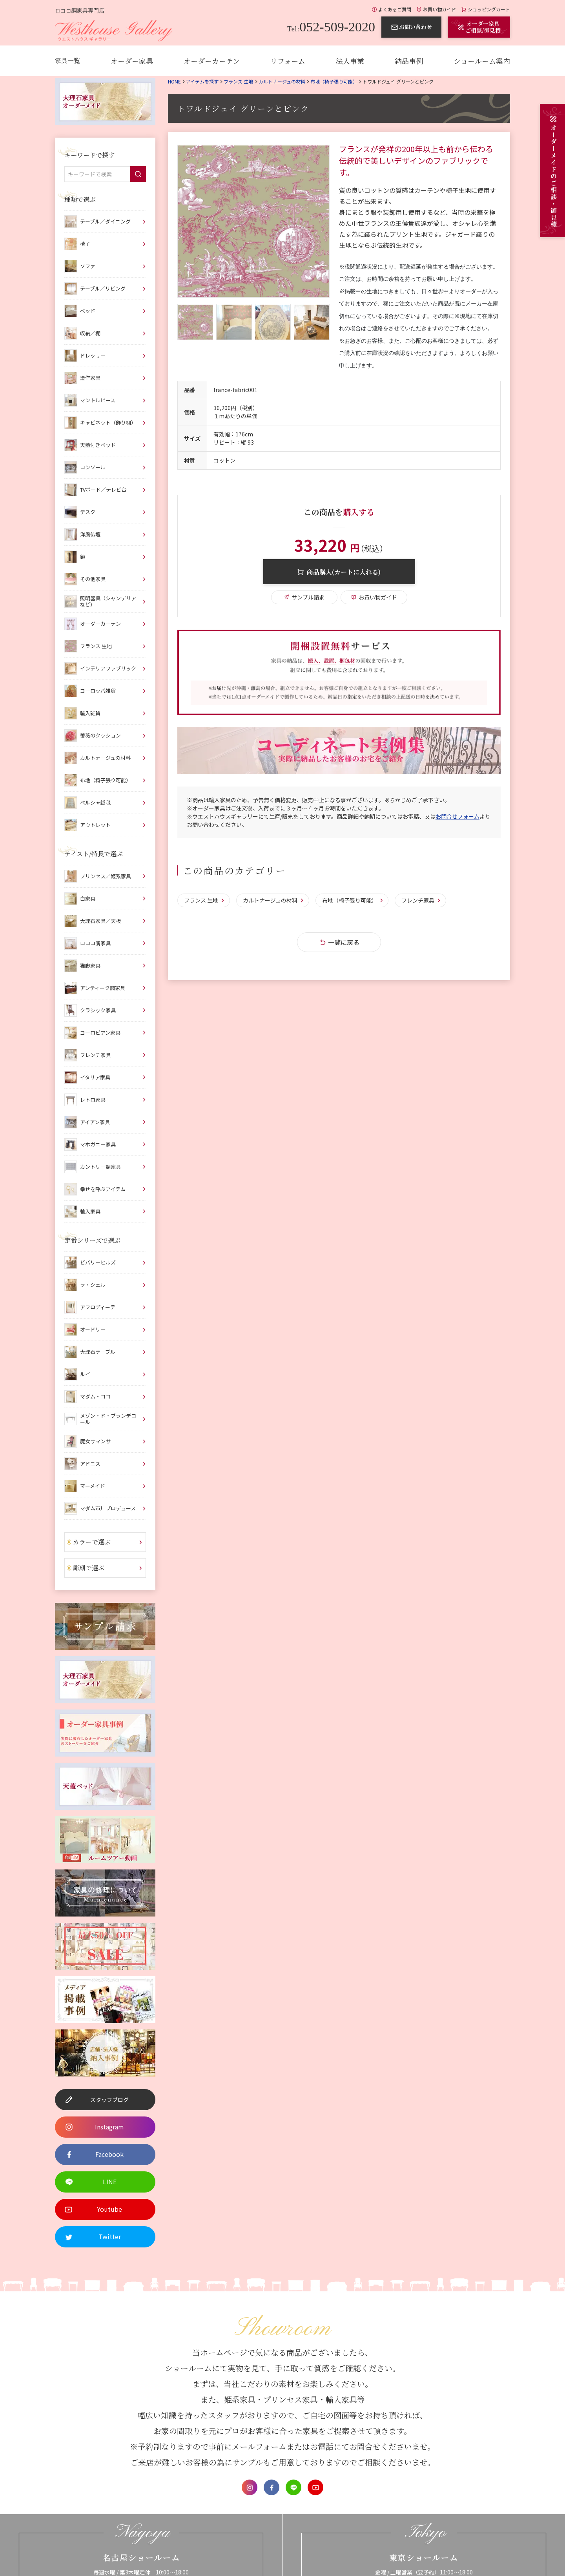  Describe the element at coordinates (350, 61) in the screenshot. I see `法人事業` at that location.